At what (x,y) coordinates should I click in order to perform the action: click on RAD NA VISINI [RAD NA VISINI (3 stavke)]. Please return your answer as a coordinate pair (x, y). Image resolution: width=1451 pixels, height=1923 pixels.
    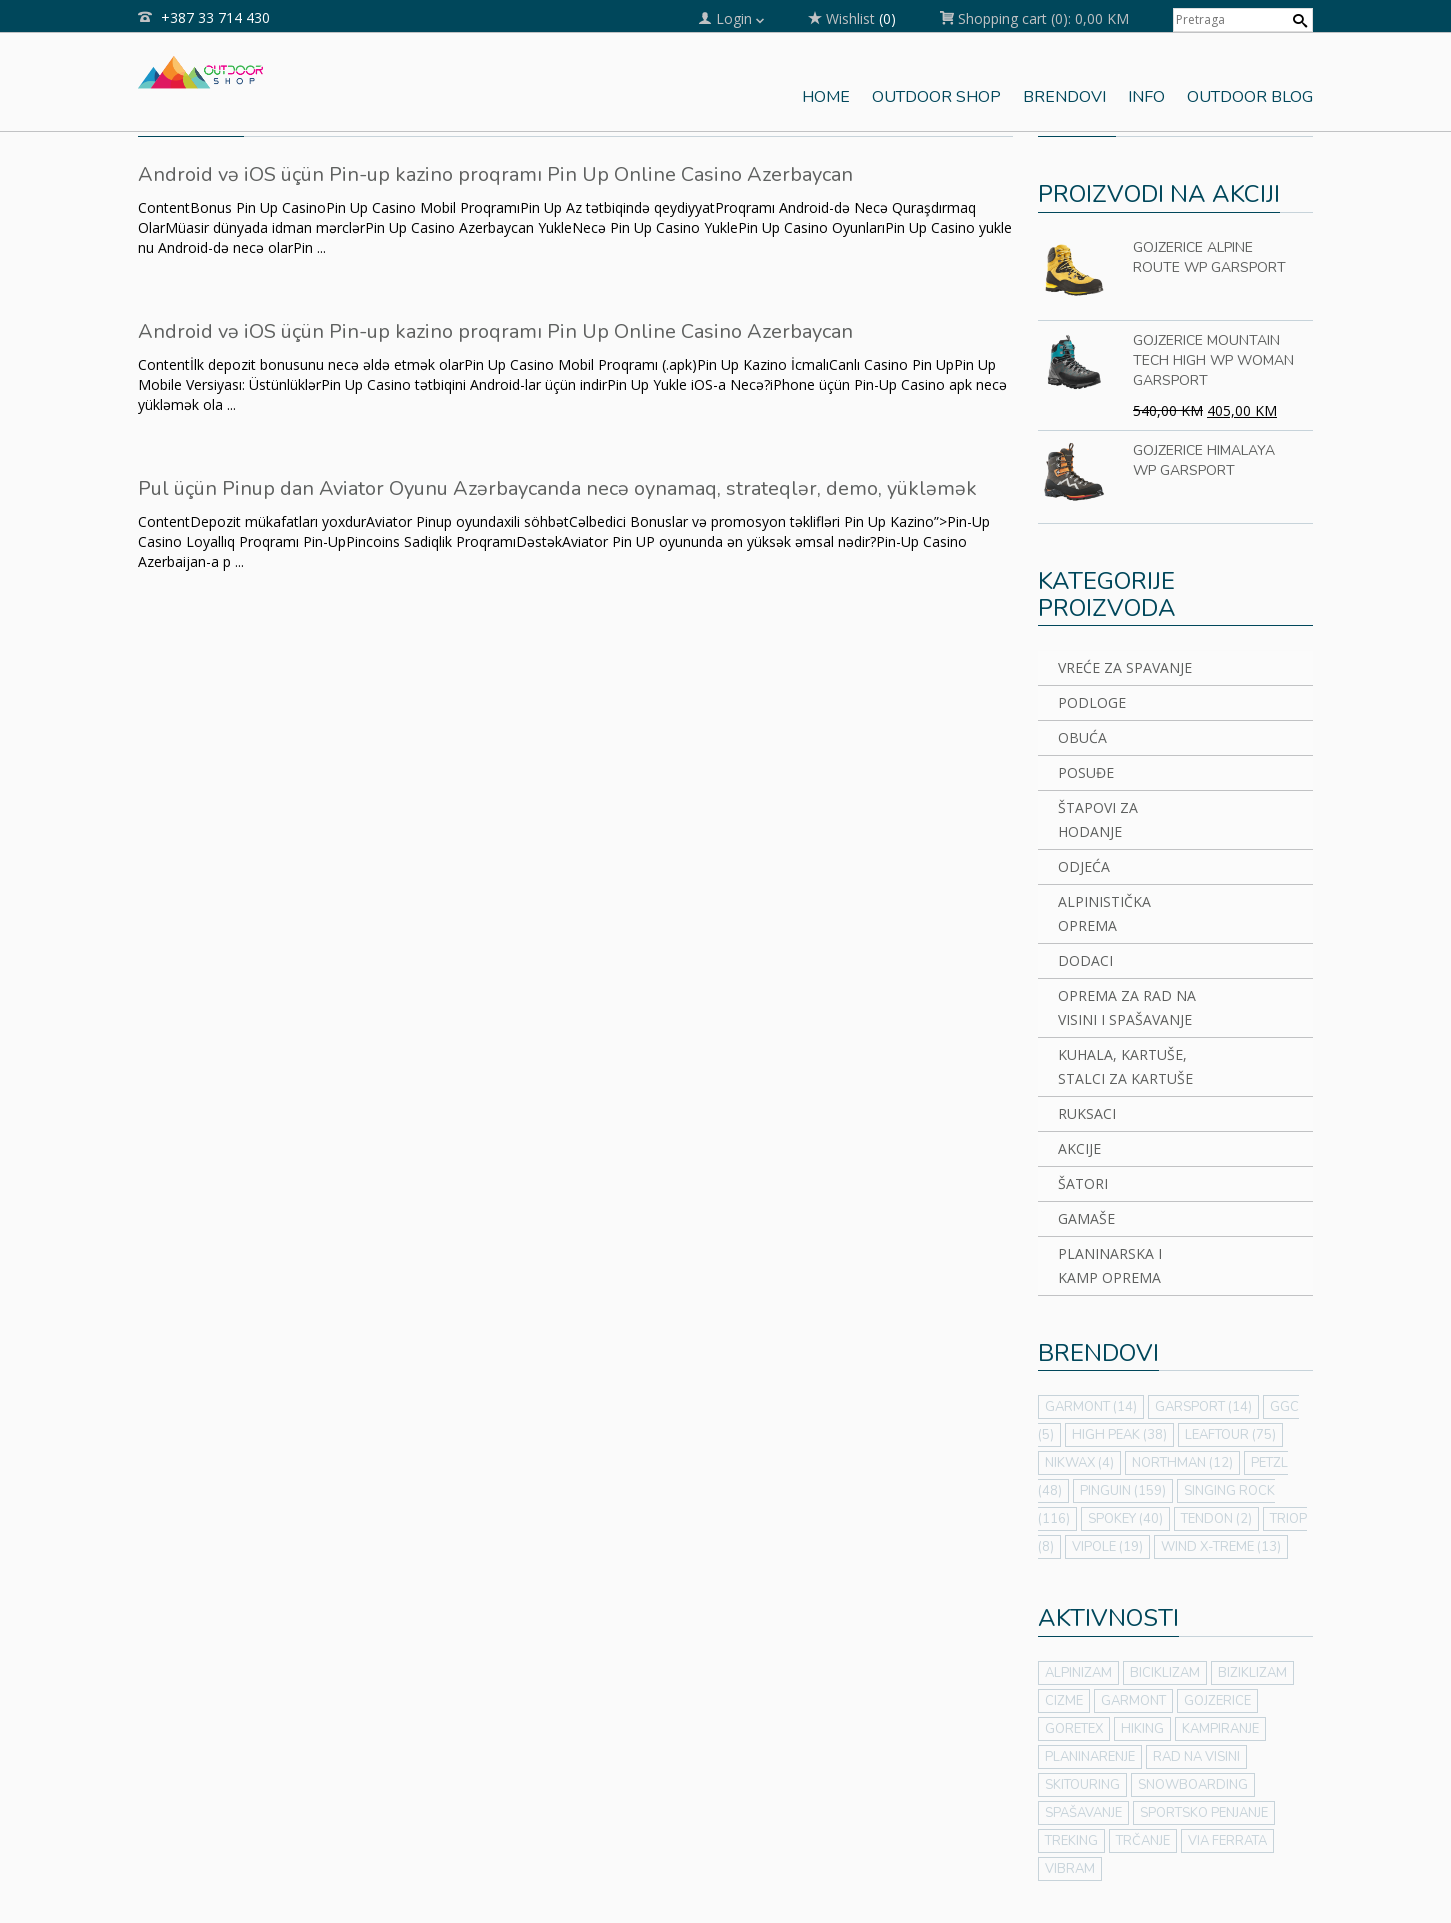
    Looking at the image, I should click on (1196, 1757).